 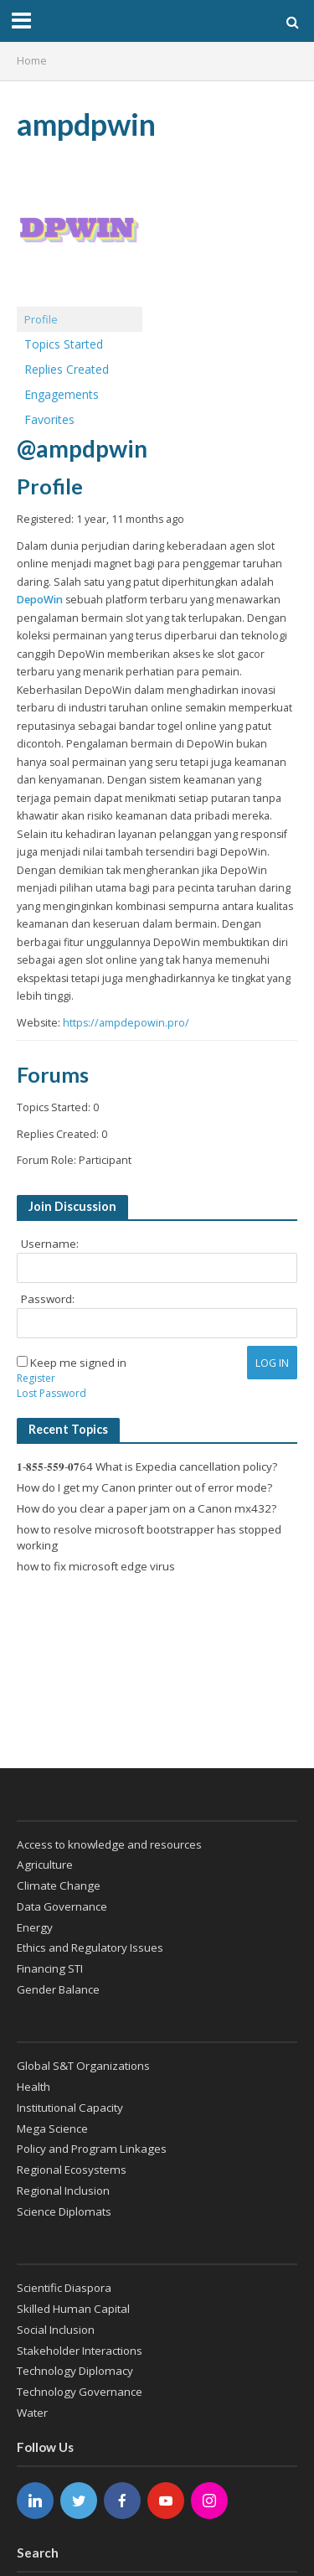 What do you see at coordinates (40, 599) in the screenshot?
I see `DepoWin` at bounding box center [40, 599].